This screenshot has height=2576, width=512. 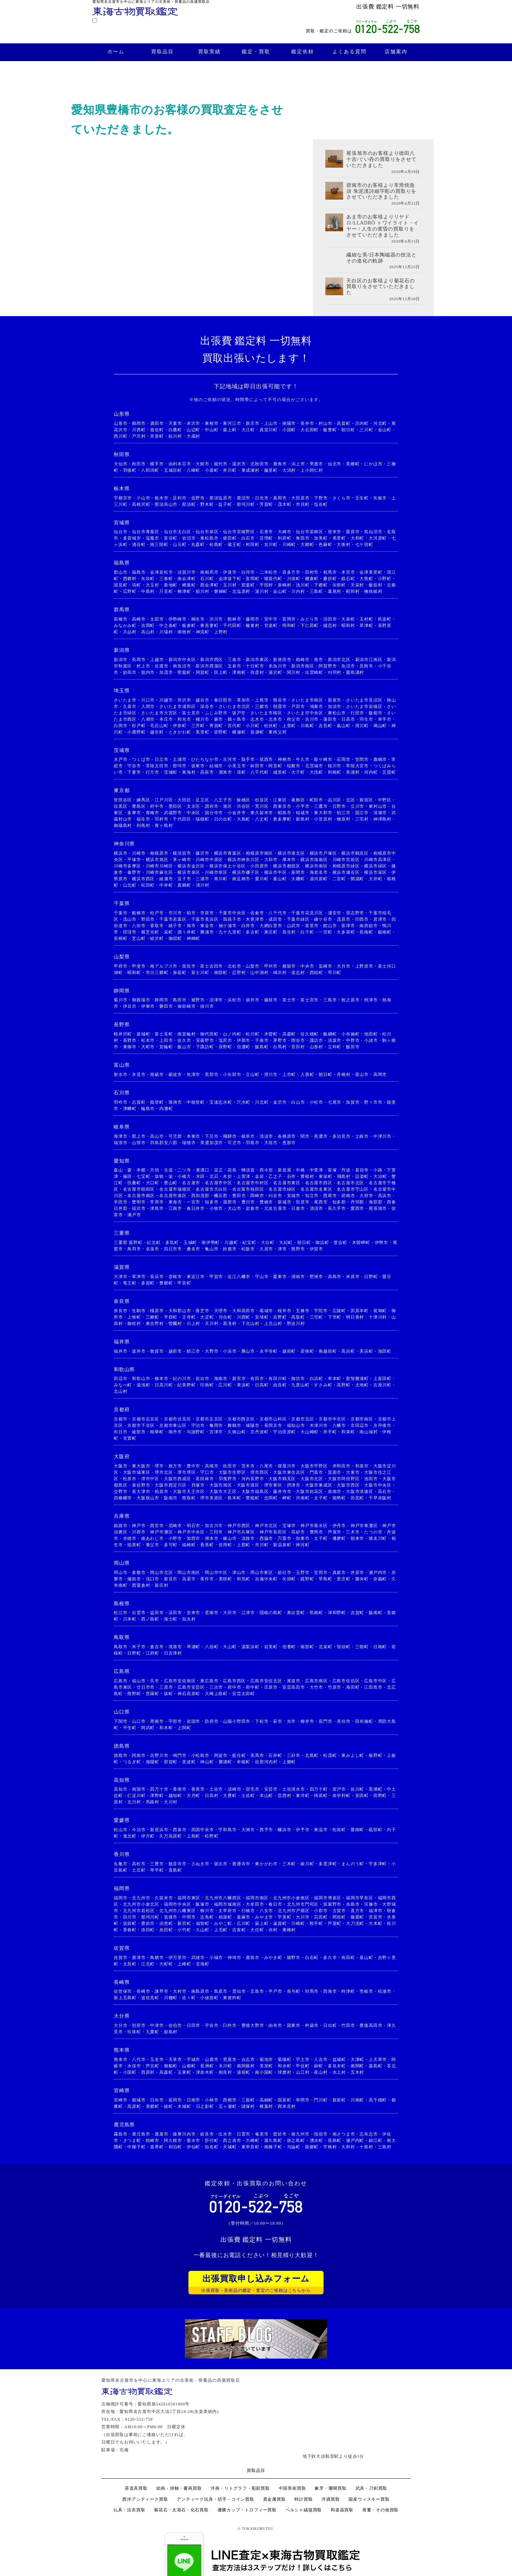 I want to click on 鞍手町, so click(x=316, y=1923).